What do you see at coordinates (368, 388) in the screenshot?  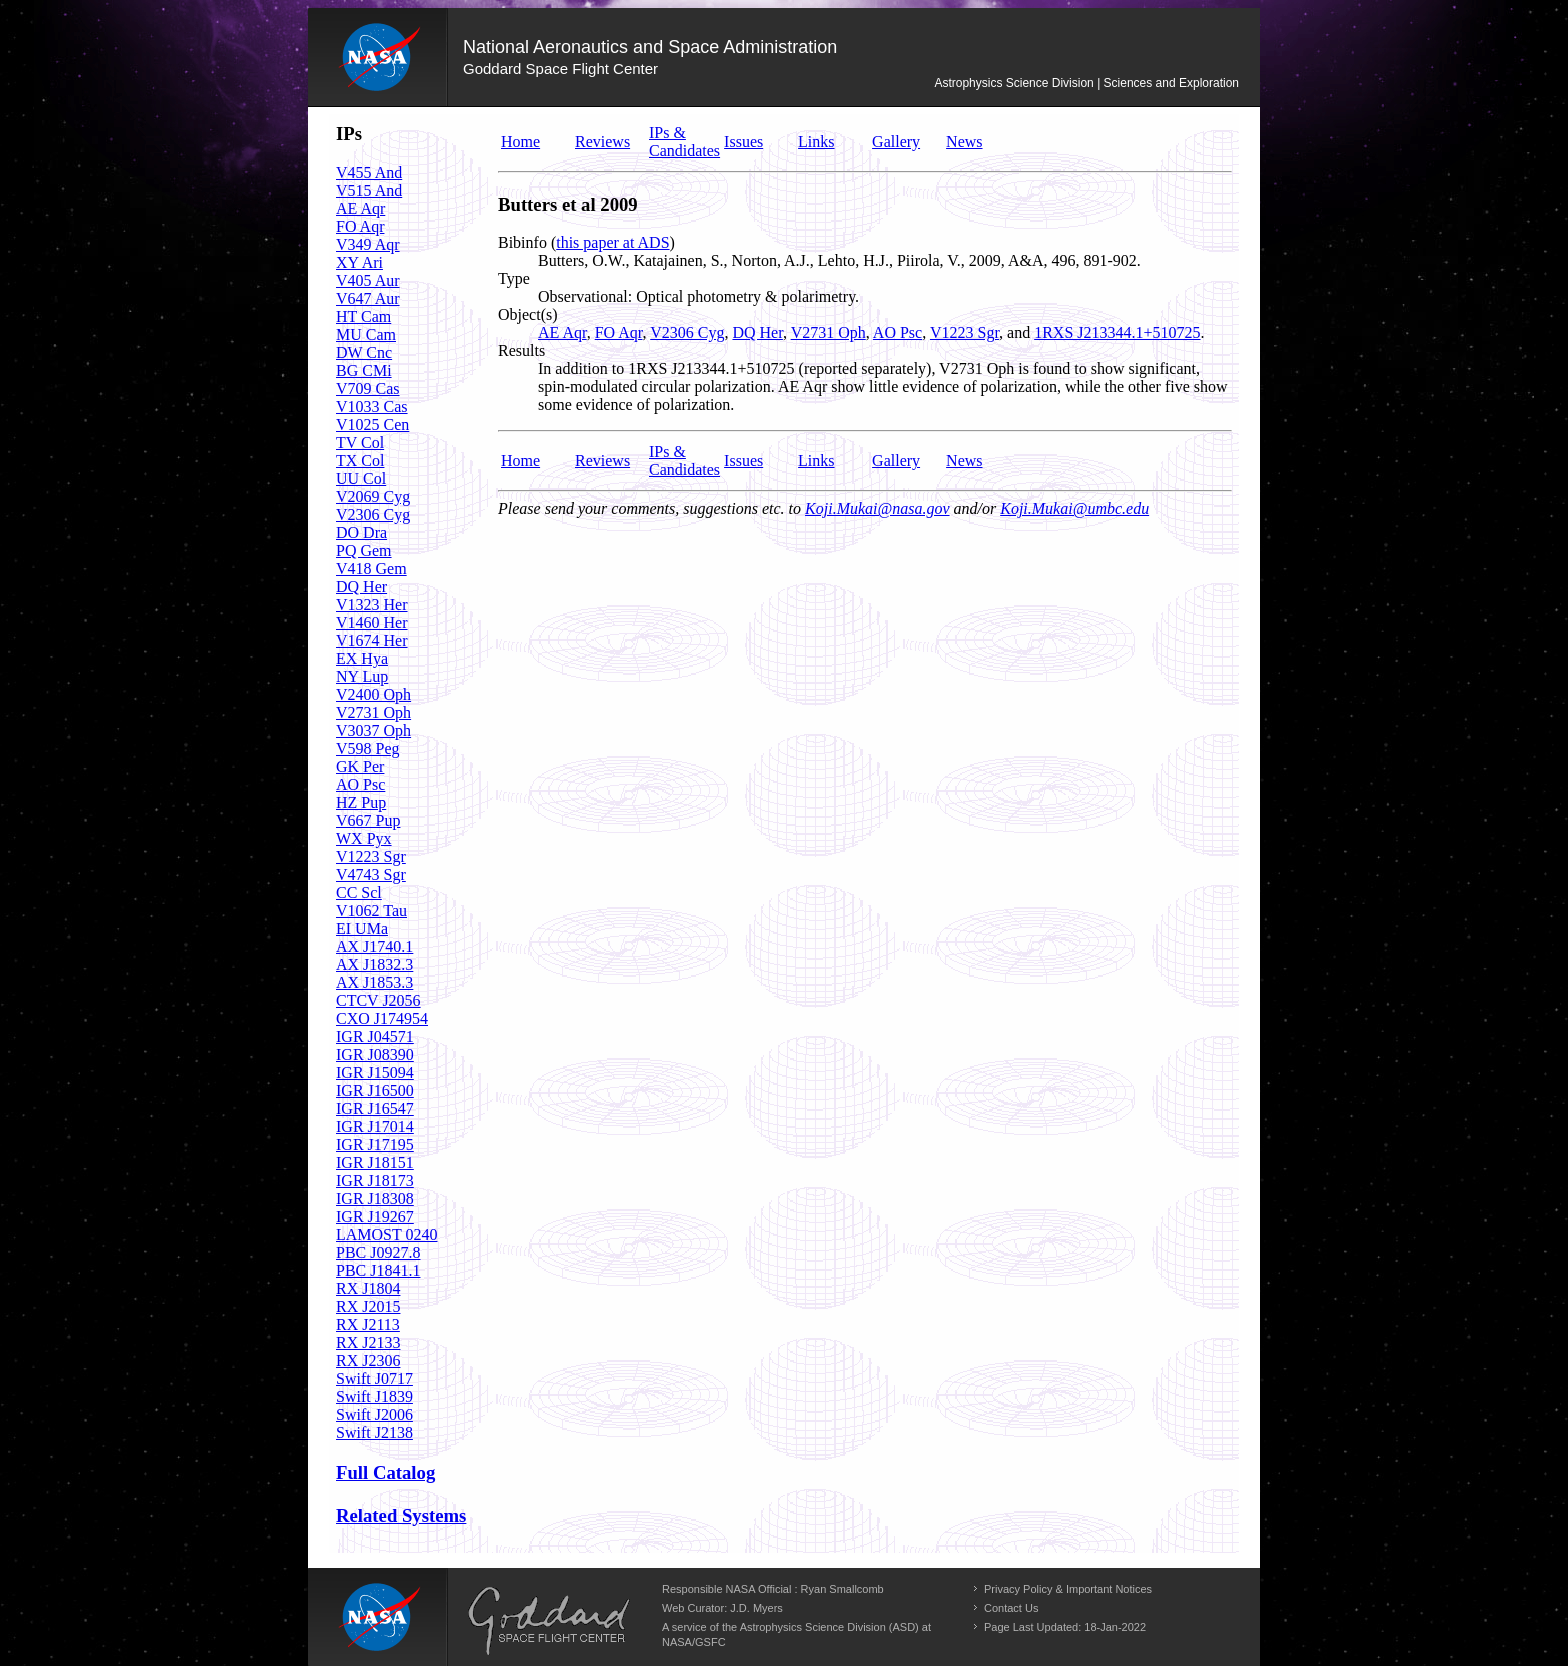 I see `V709 Cas` at bounding box center [368, 388].